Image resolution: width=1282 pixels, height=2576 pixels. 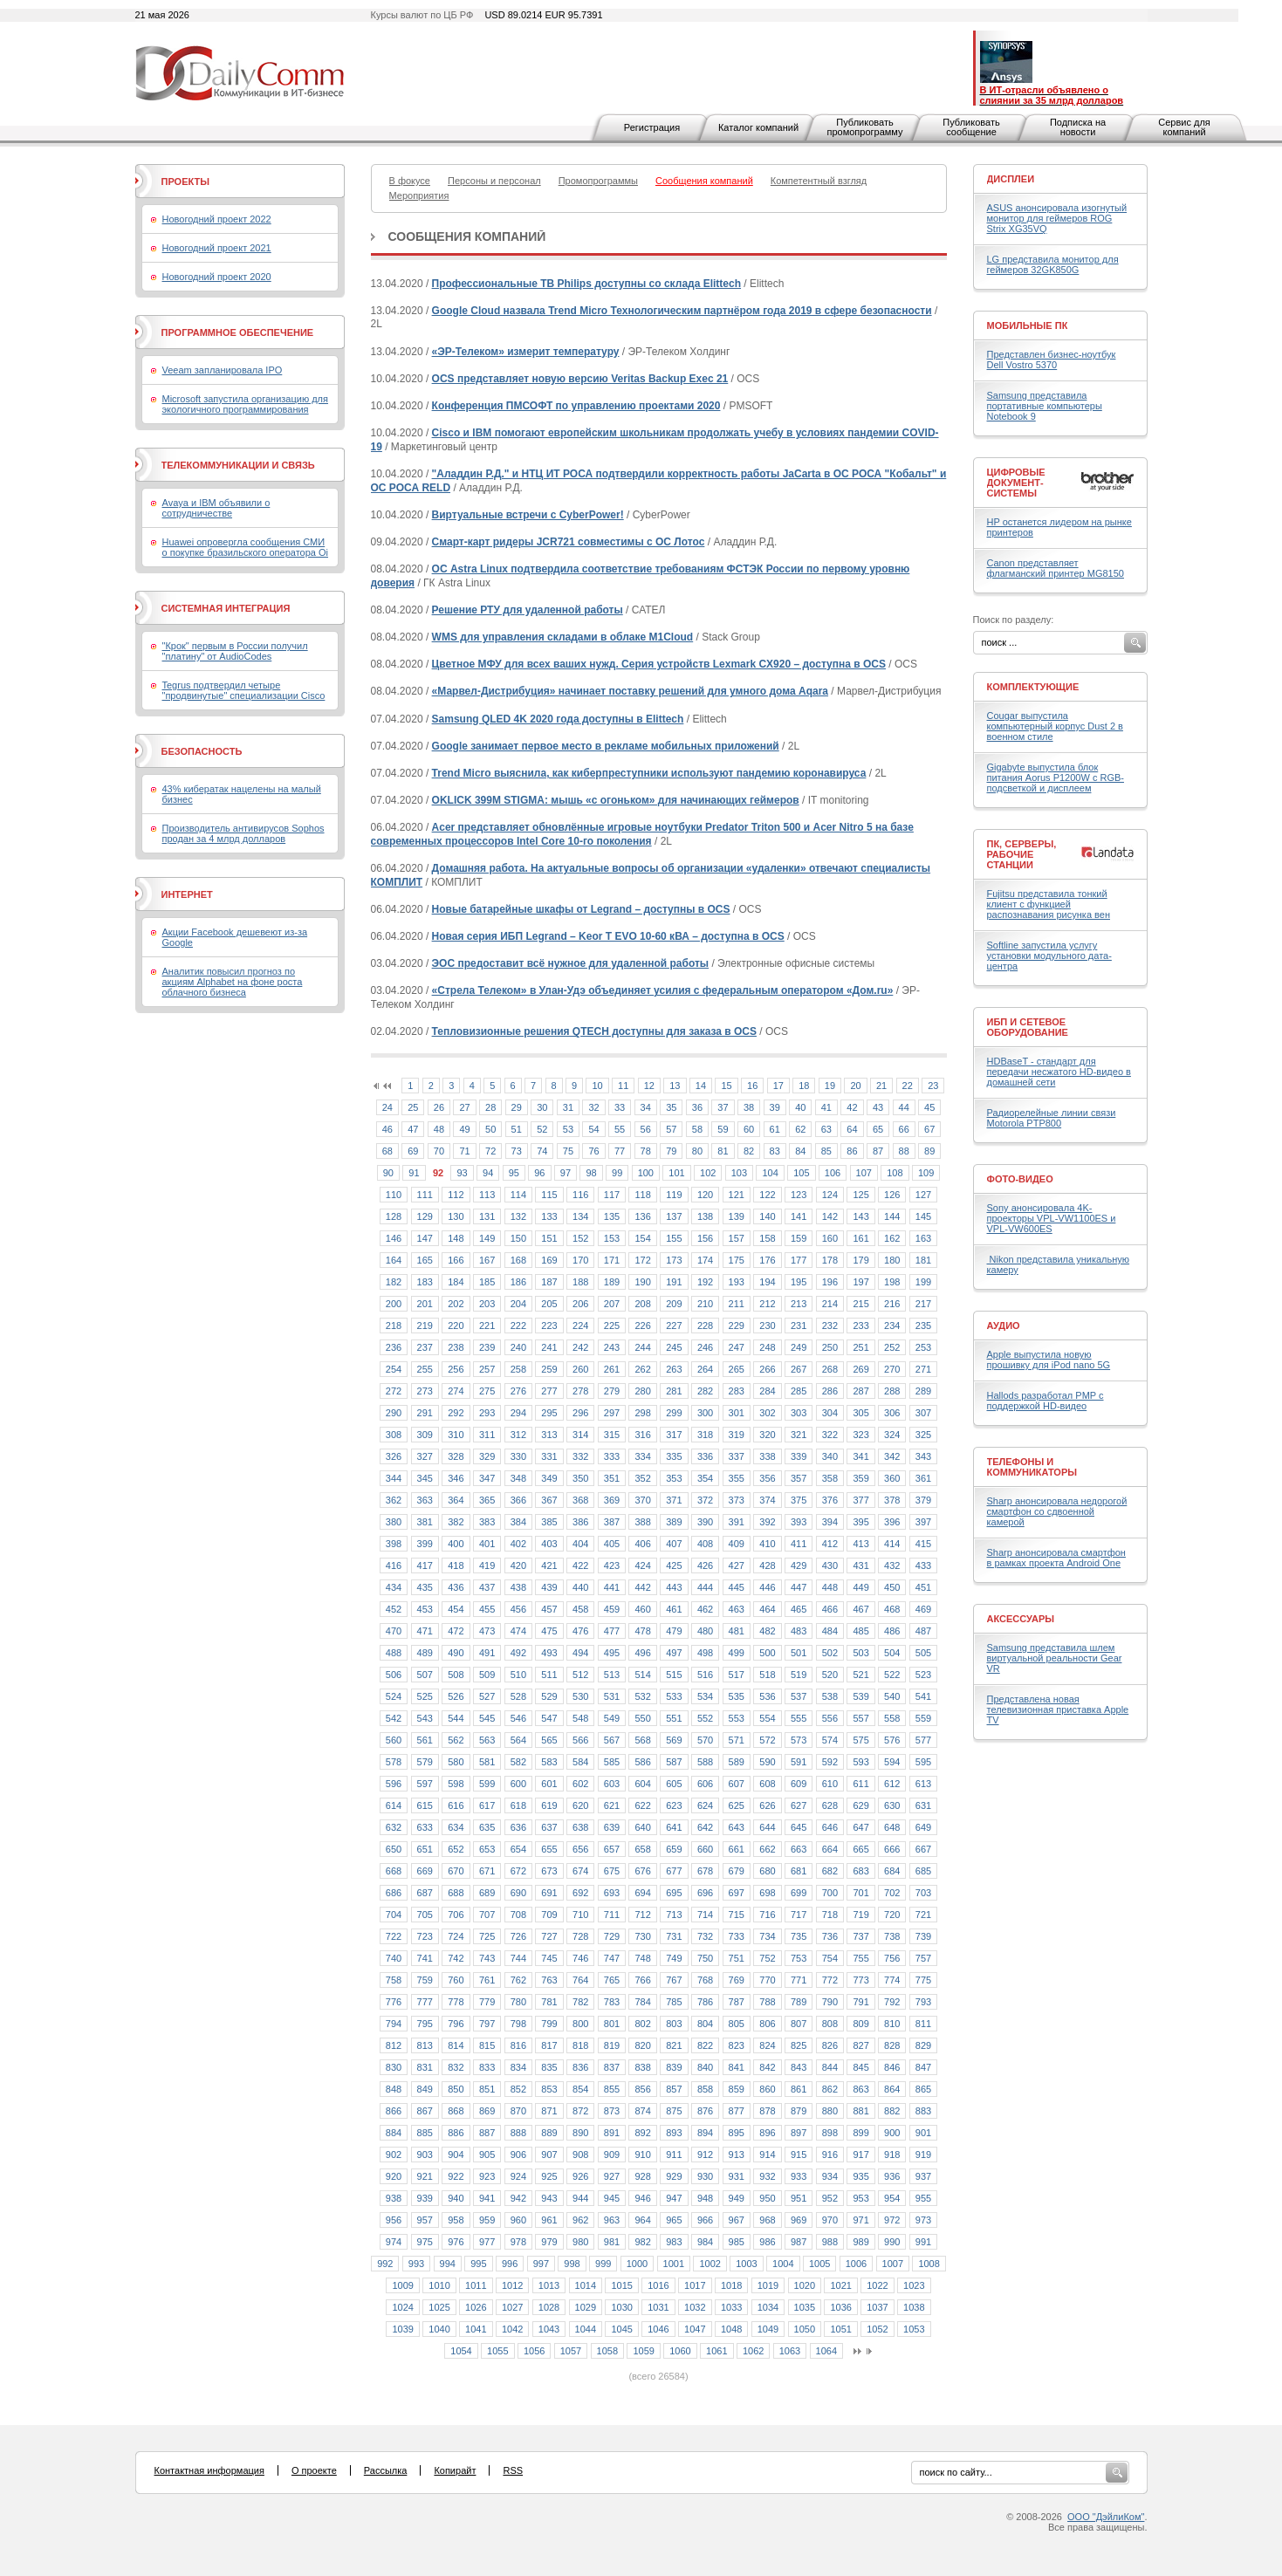 What do you see at coordinates (913, 2329) in the screenshot?
I see `1053` at bounding box center [913, 2329].